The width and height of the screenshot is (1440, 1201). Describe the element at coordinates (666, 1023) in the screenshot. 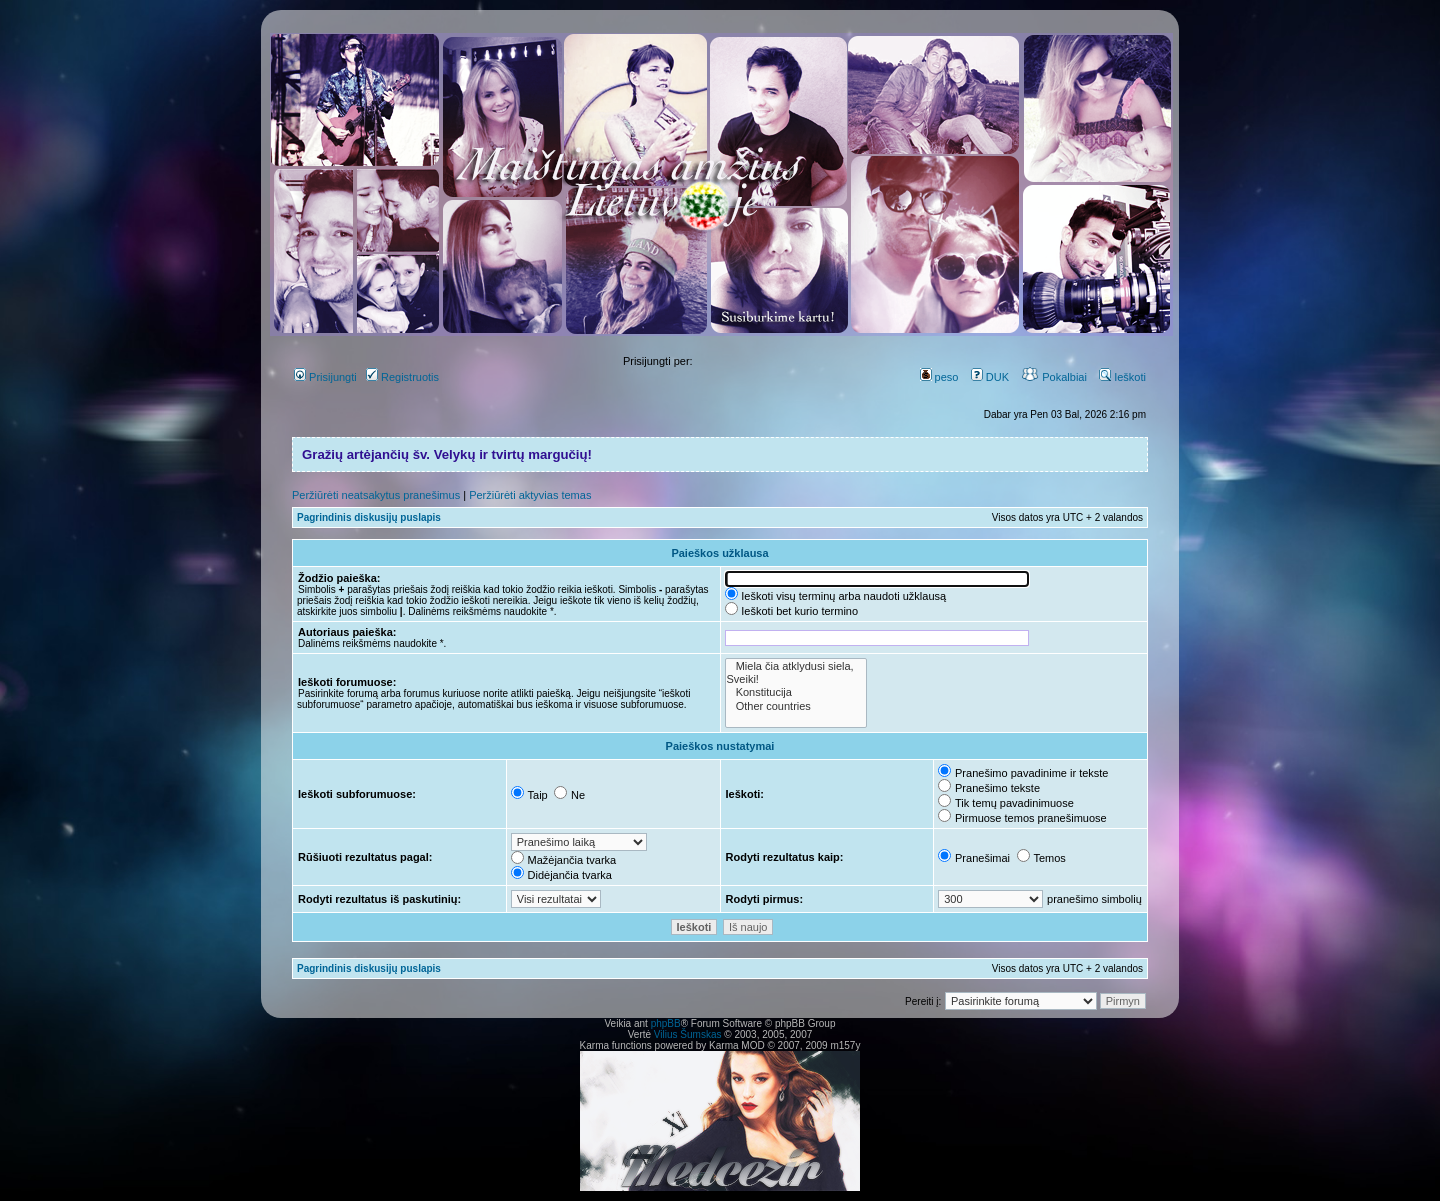

I see `phpBB` at that location.